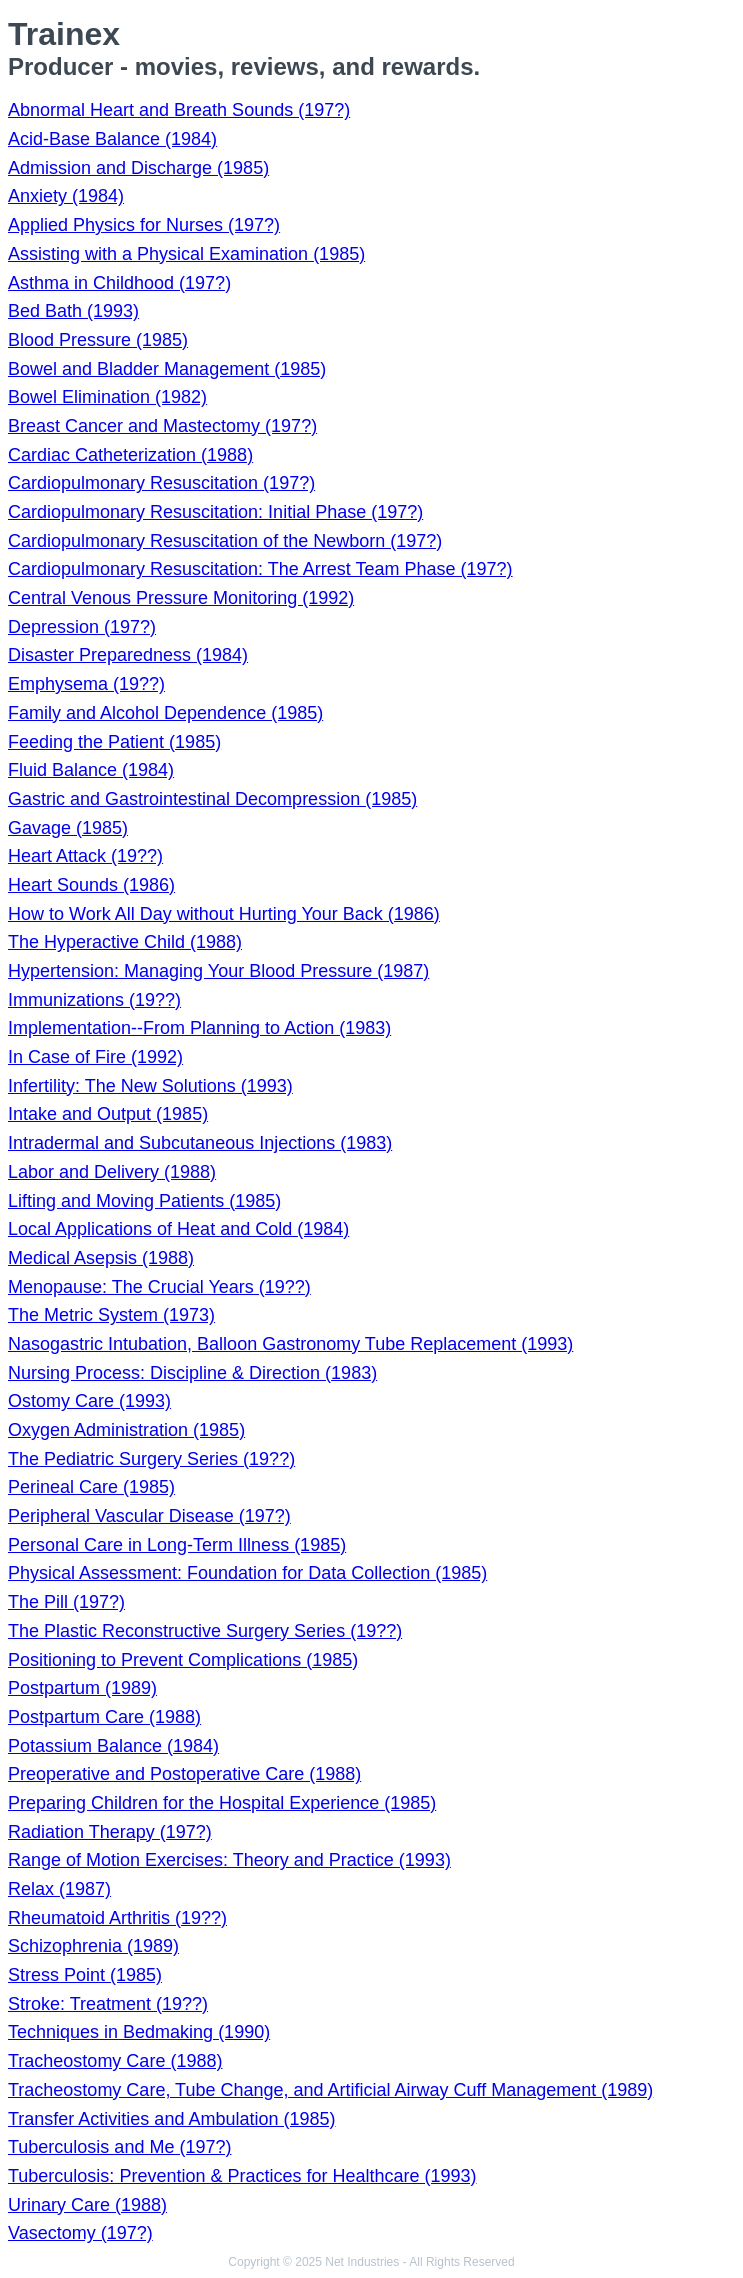 This screenshot has width=743, height=2278. I want to click on Asthma in Childhood (197?), so click(119, 283).